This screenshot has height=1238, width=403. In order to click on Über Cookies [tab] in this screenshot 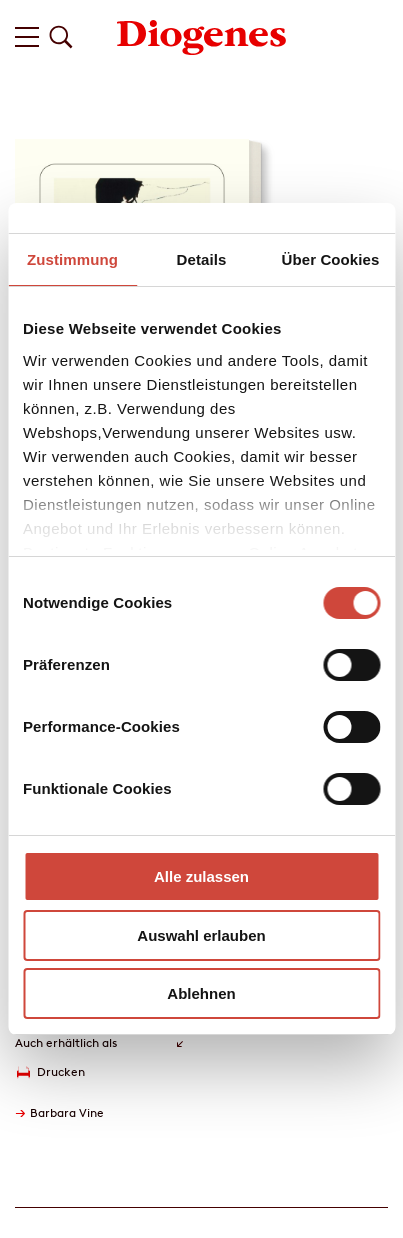, I will do `click(331, 259)`.